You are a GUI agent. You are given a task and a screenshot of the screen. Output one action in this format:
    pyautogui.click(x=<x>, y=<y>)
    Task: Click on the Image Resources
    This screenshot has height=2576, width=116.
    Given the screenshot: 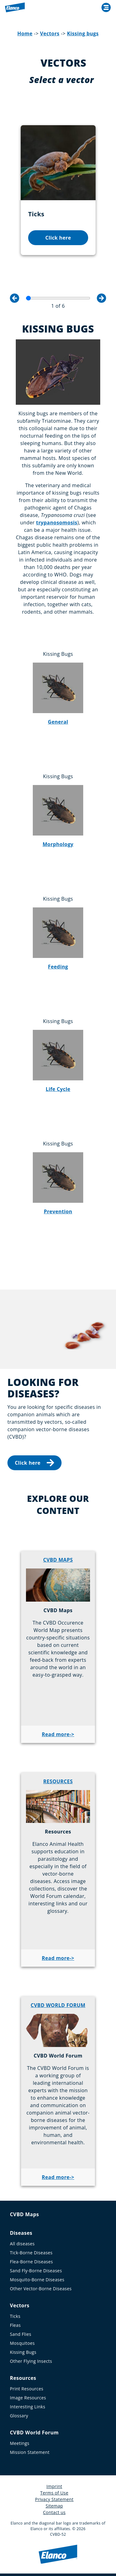 What is the action you would take?
    pyautogui.click(x=28, y=2398)
    